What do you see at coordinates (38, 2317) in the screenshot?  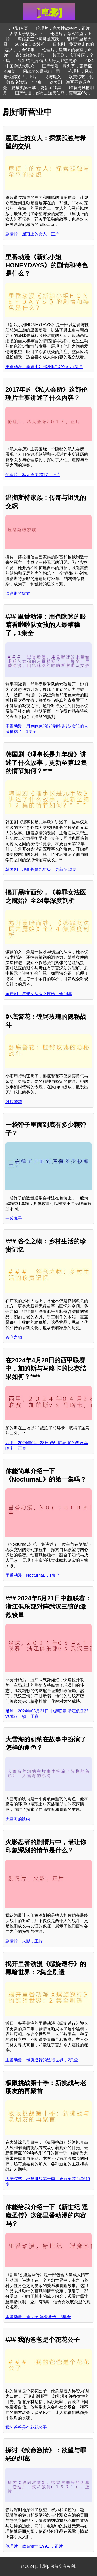 I see `里番动漫，新世纪 淫魔圣传，6集全` at bounding box center [38, 2317].